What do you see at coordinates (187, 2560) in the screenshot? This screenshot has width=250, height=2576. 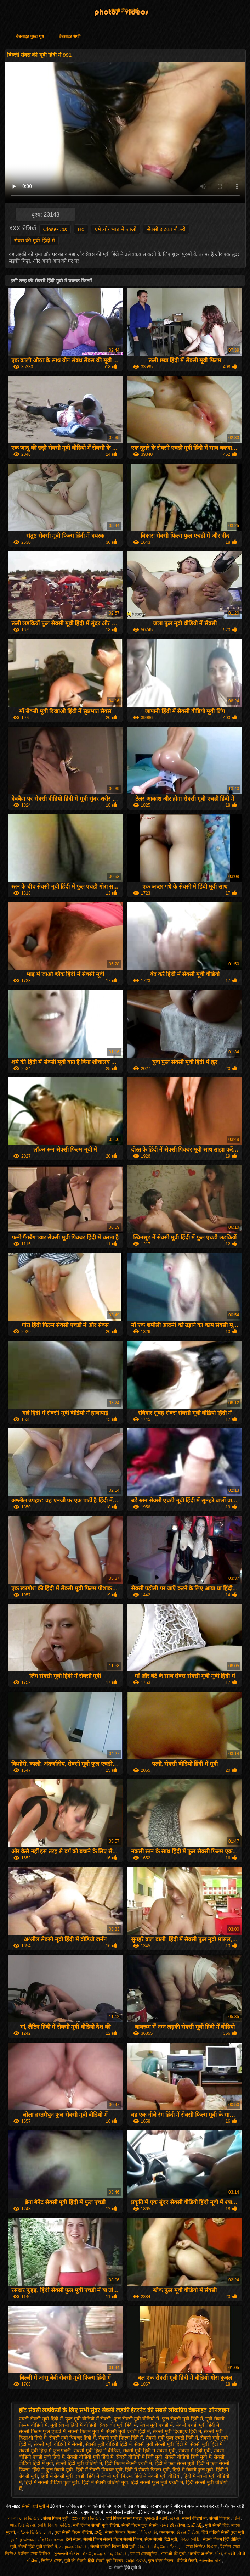 I see `वीडियो सेक्सी` at bounding box center [187, 2560].